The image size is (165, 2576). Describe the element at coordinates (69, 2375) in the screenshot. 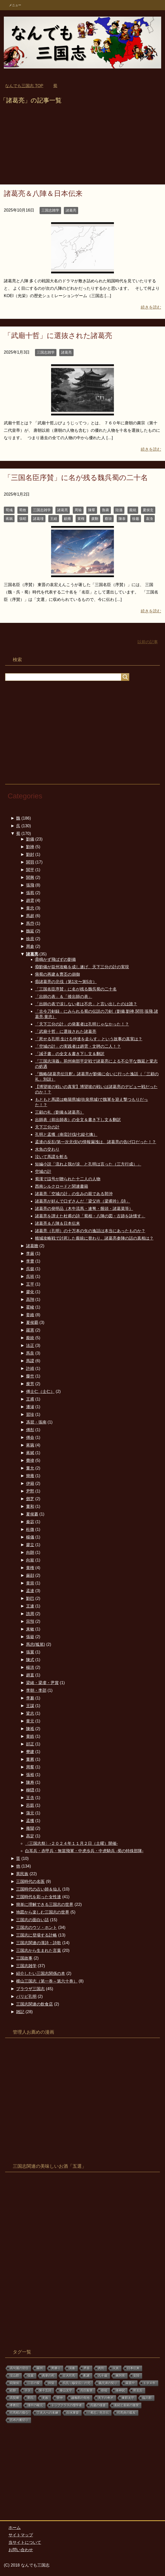

I see `左大司馬` at that location.